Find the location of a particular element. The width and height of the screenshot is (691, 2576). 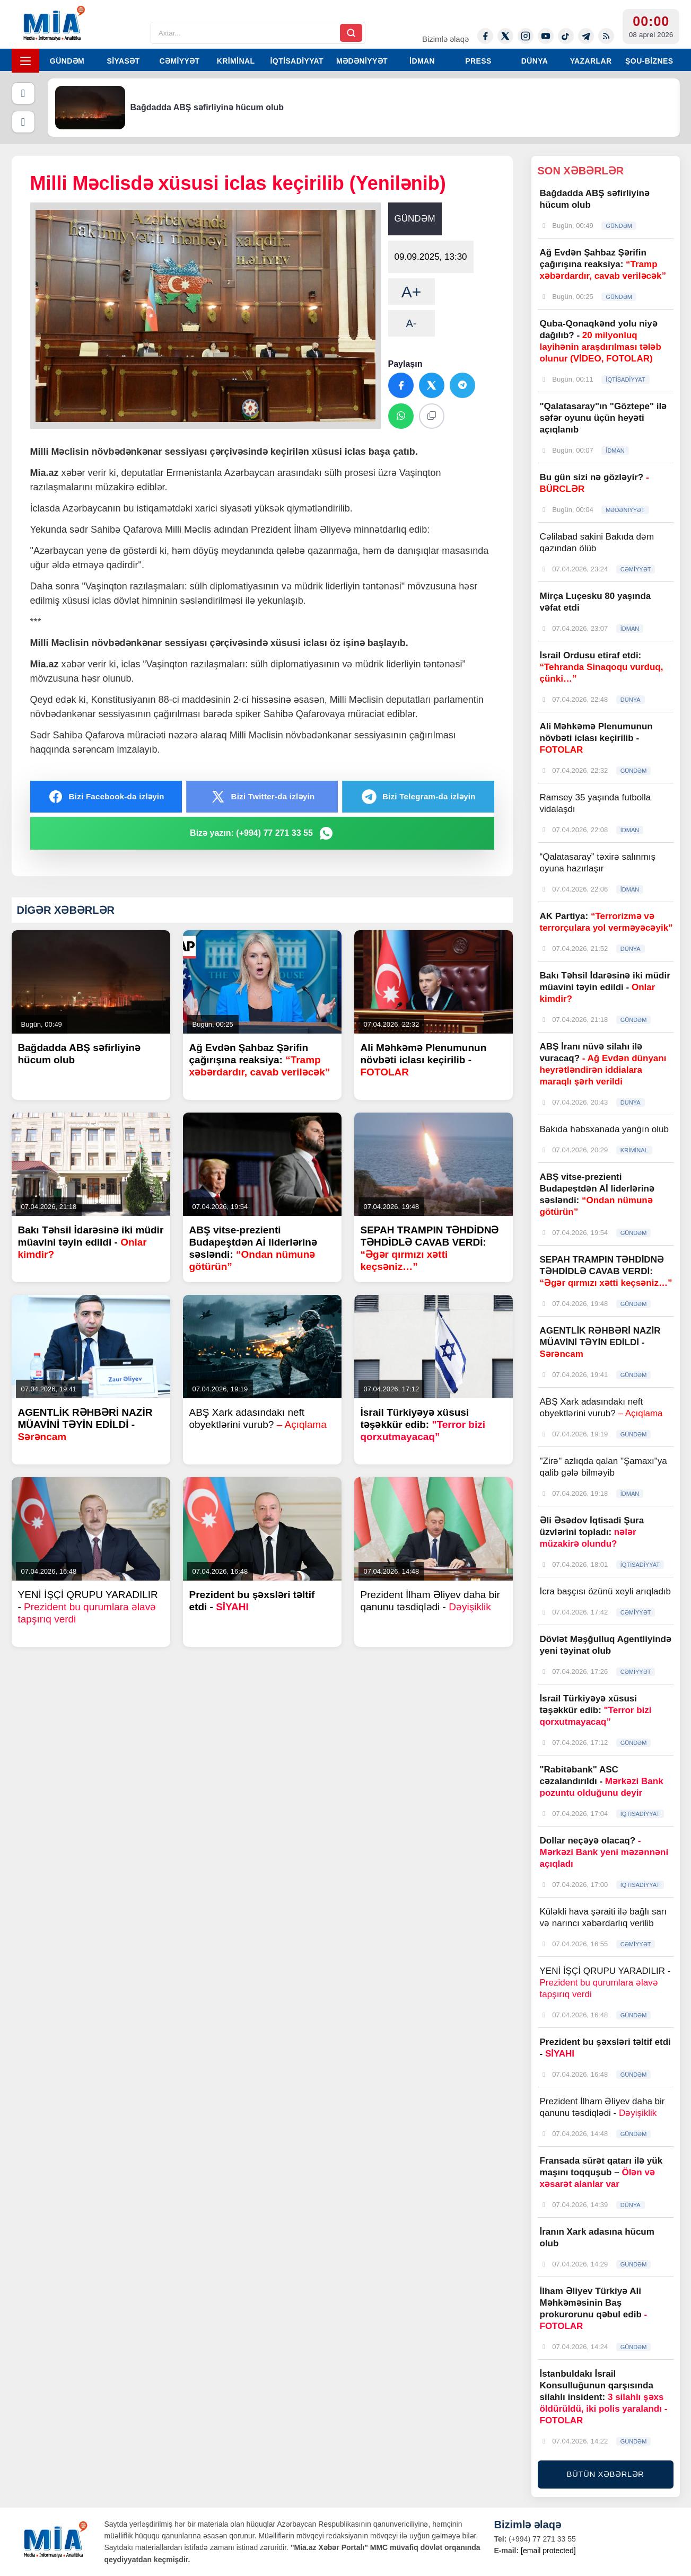

A- is located at coordinates (411, 323).